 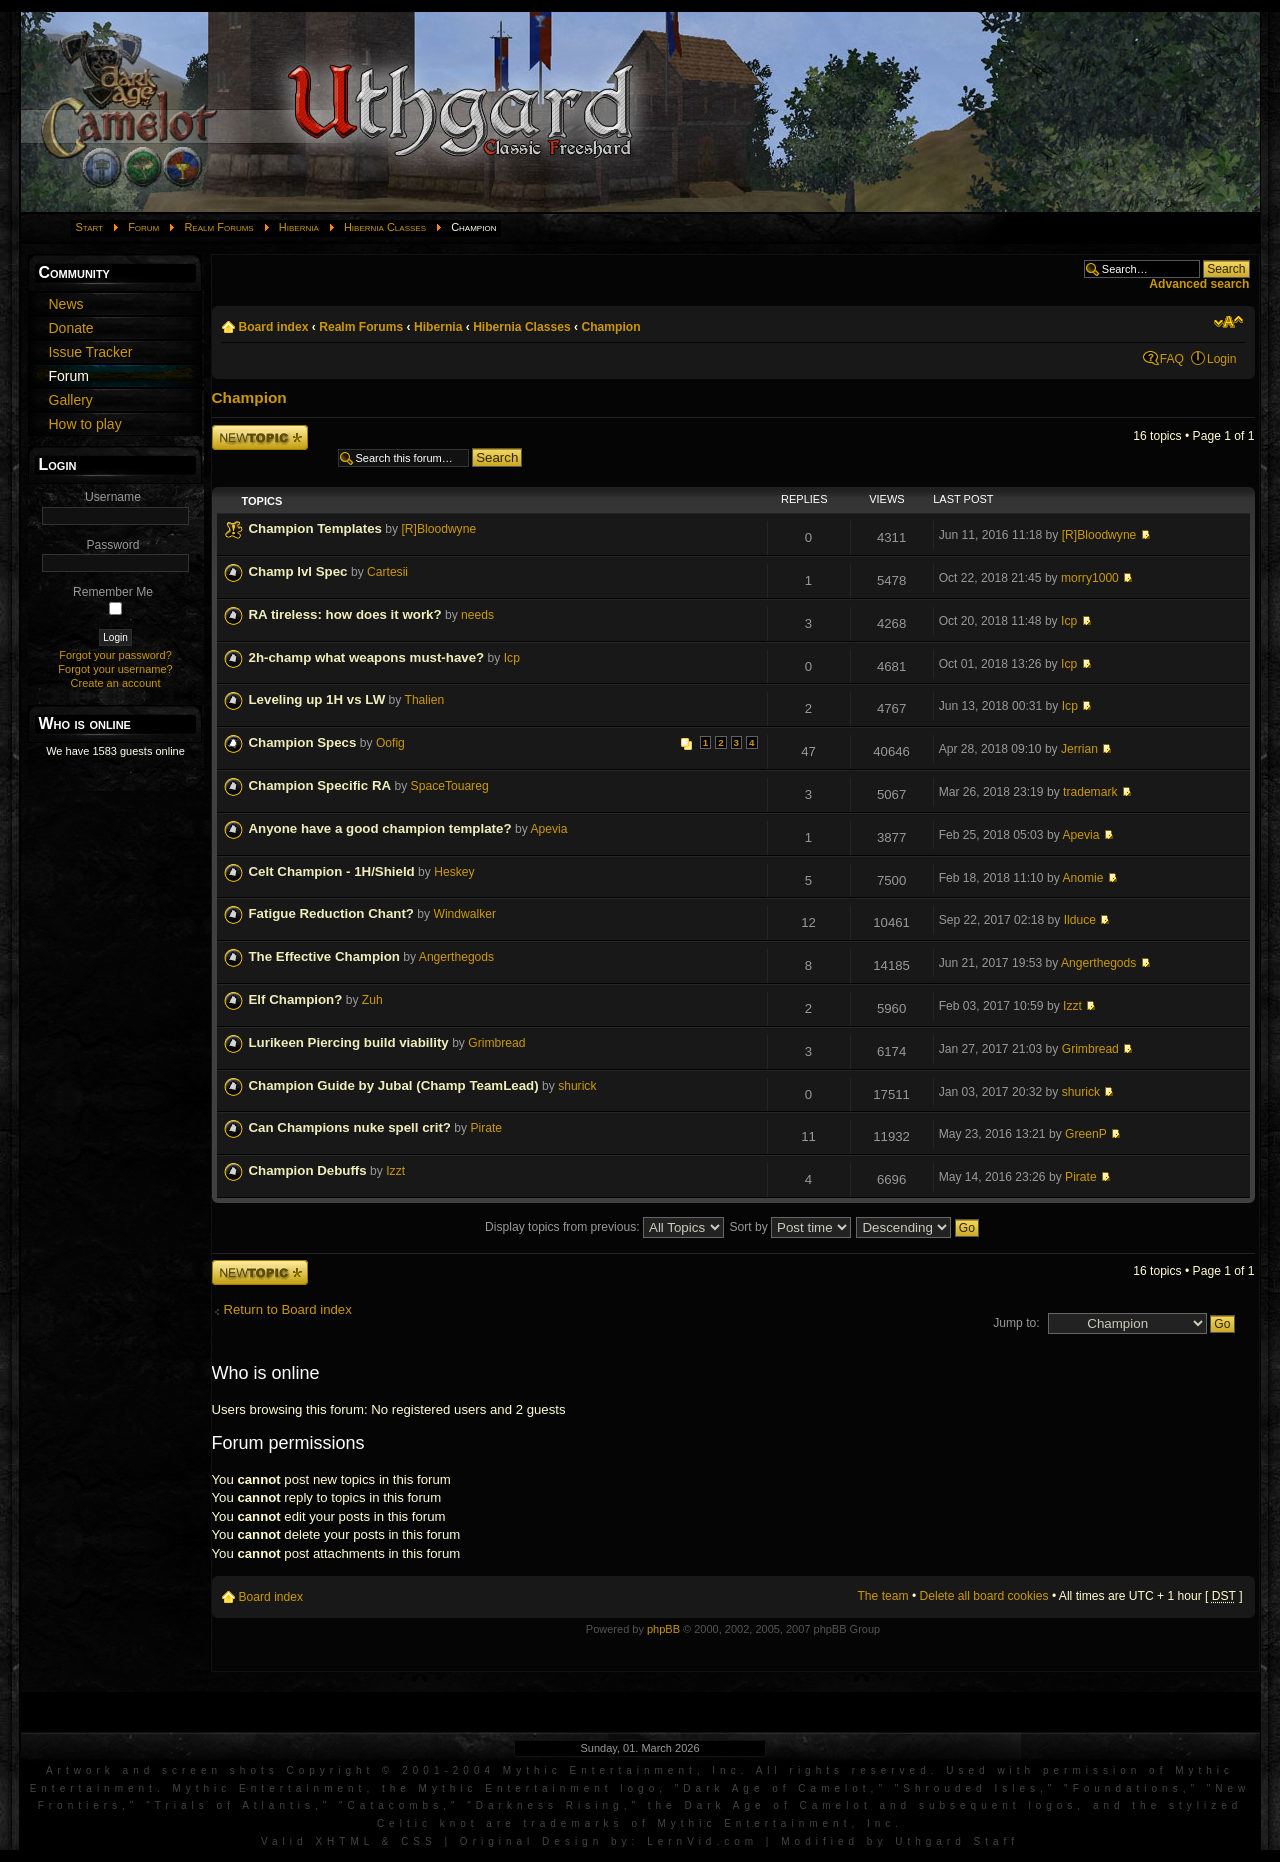 What do you see at coordinates (218, 227) in the screenshot?
I see `Realm Forums` at bounding box center [218, 227].